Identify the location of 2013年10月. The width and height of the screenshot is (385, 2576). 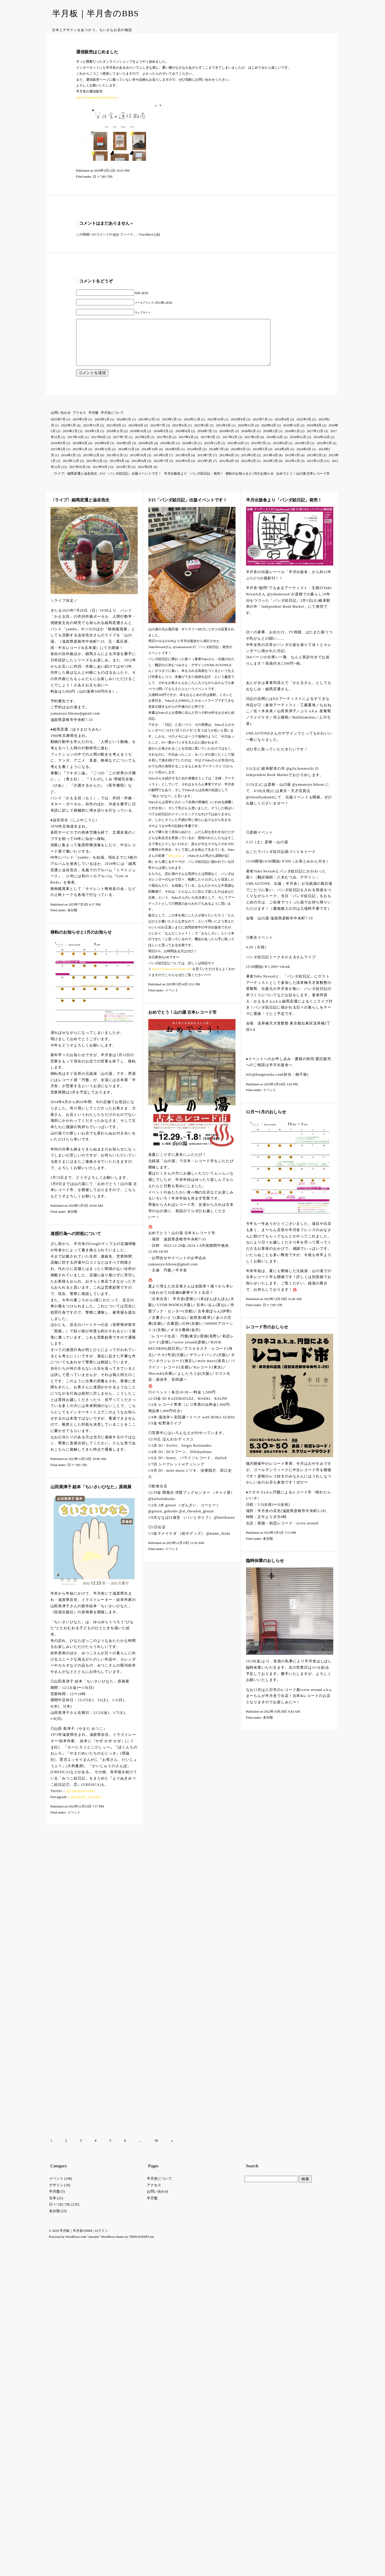
(138, 464).